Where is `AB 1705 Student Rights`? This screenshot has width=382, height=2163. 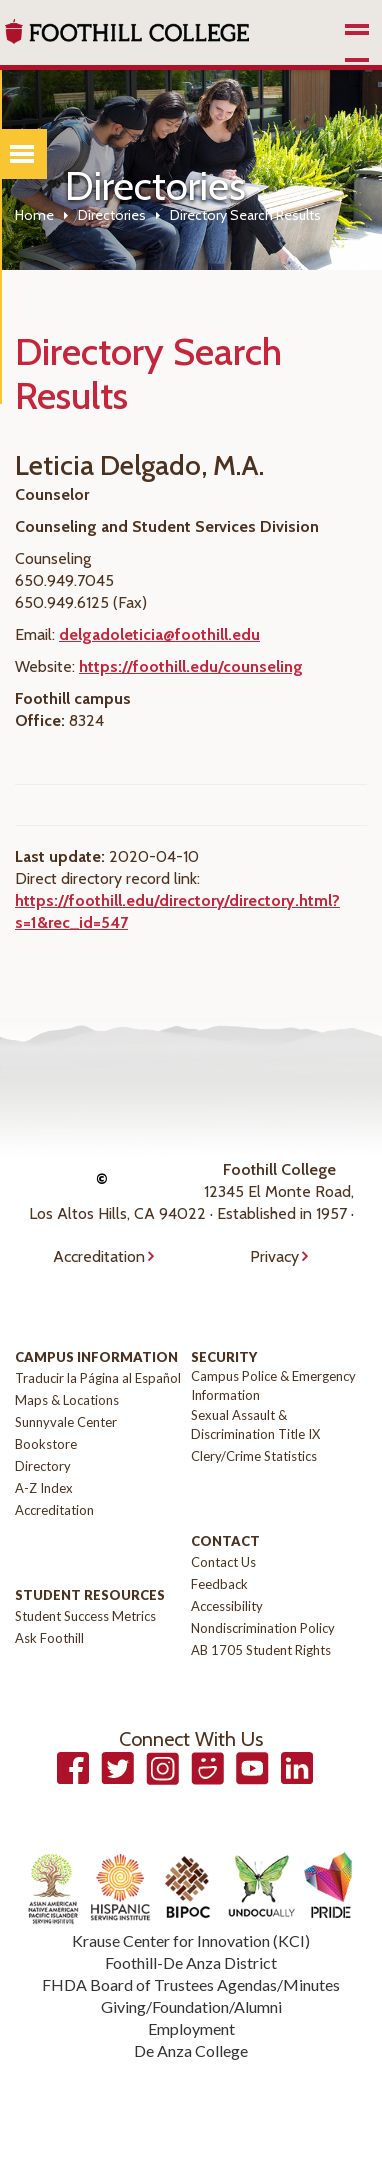 AB 1705 Student Rights is located at coordinates (261, 1650).